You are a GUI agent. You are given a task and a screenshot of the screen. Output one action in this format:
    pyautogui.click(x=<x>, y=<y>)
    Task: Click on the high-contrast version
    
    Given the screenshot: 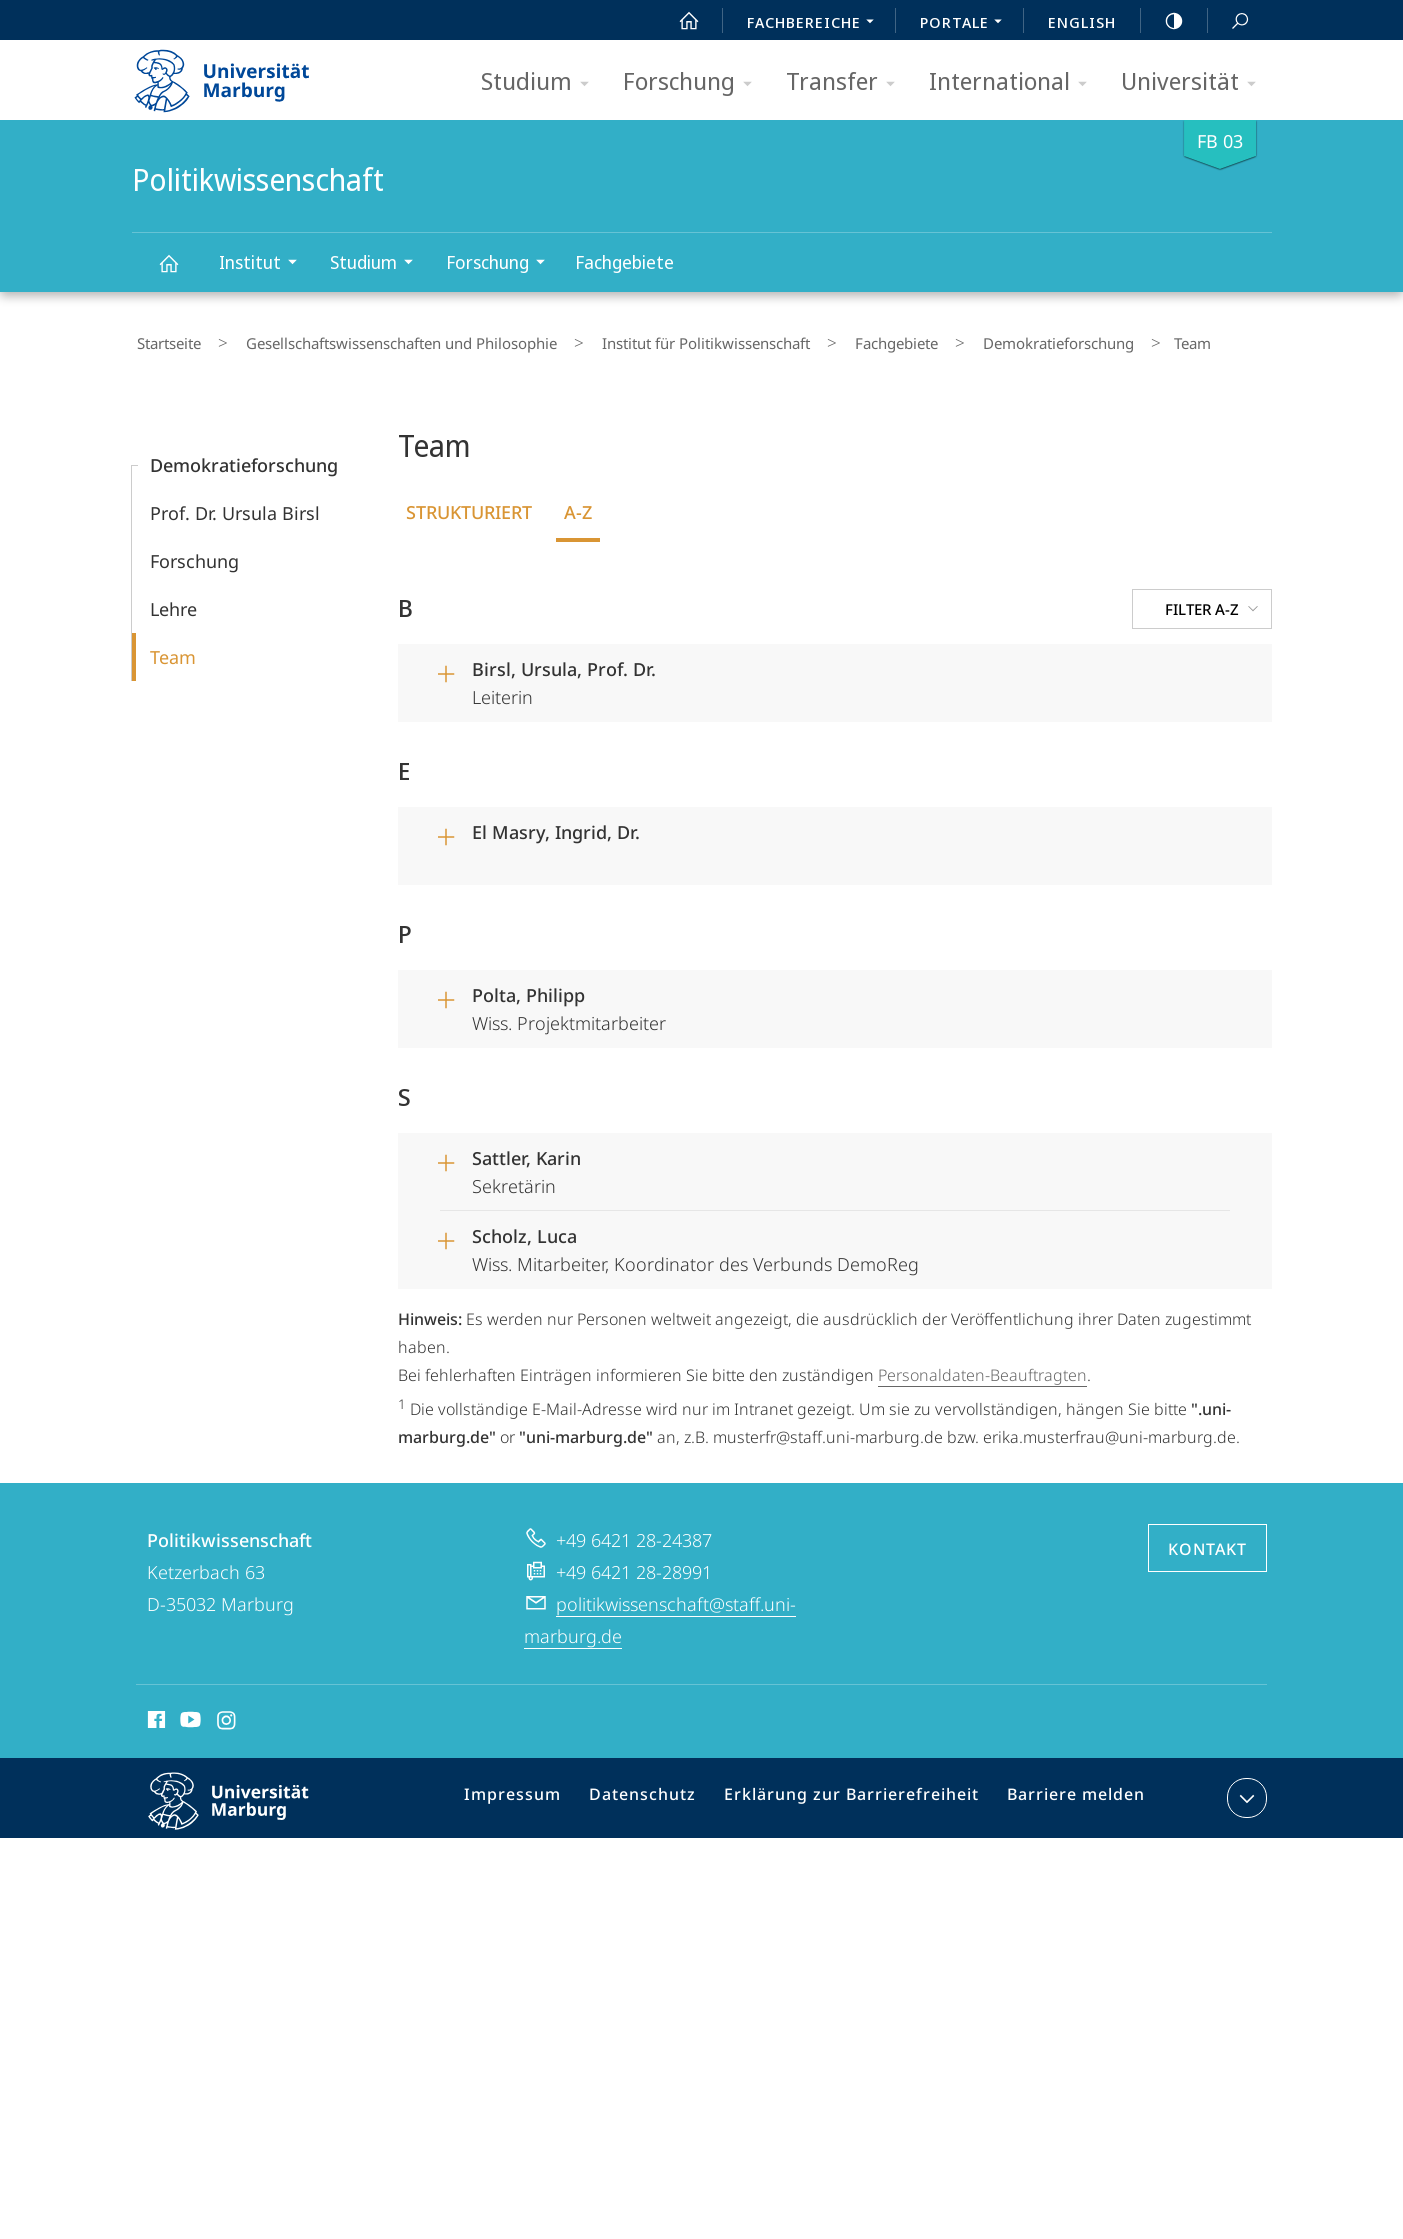 What is the action you would take?
    pyautogui.click(x=1163, y=21)
    